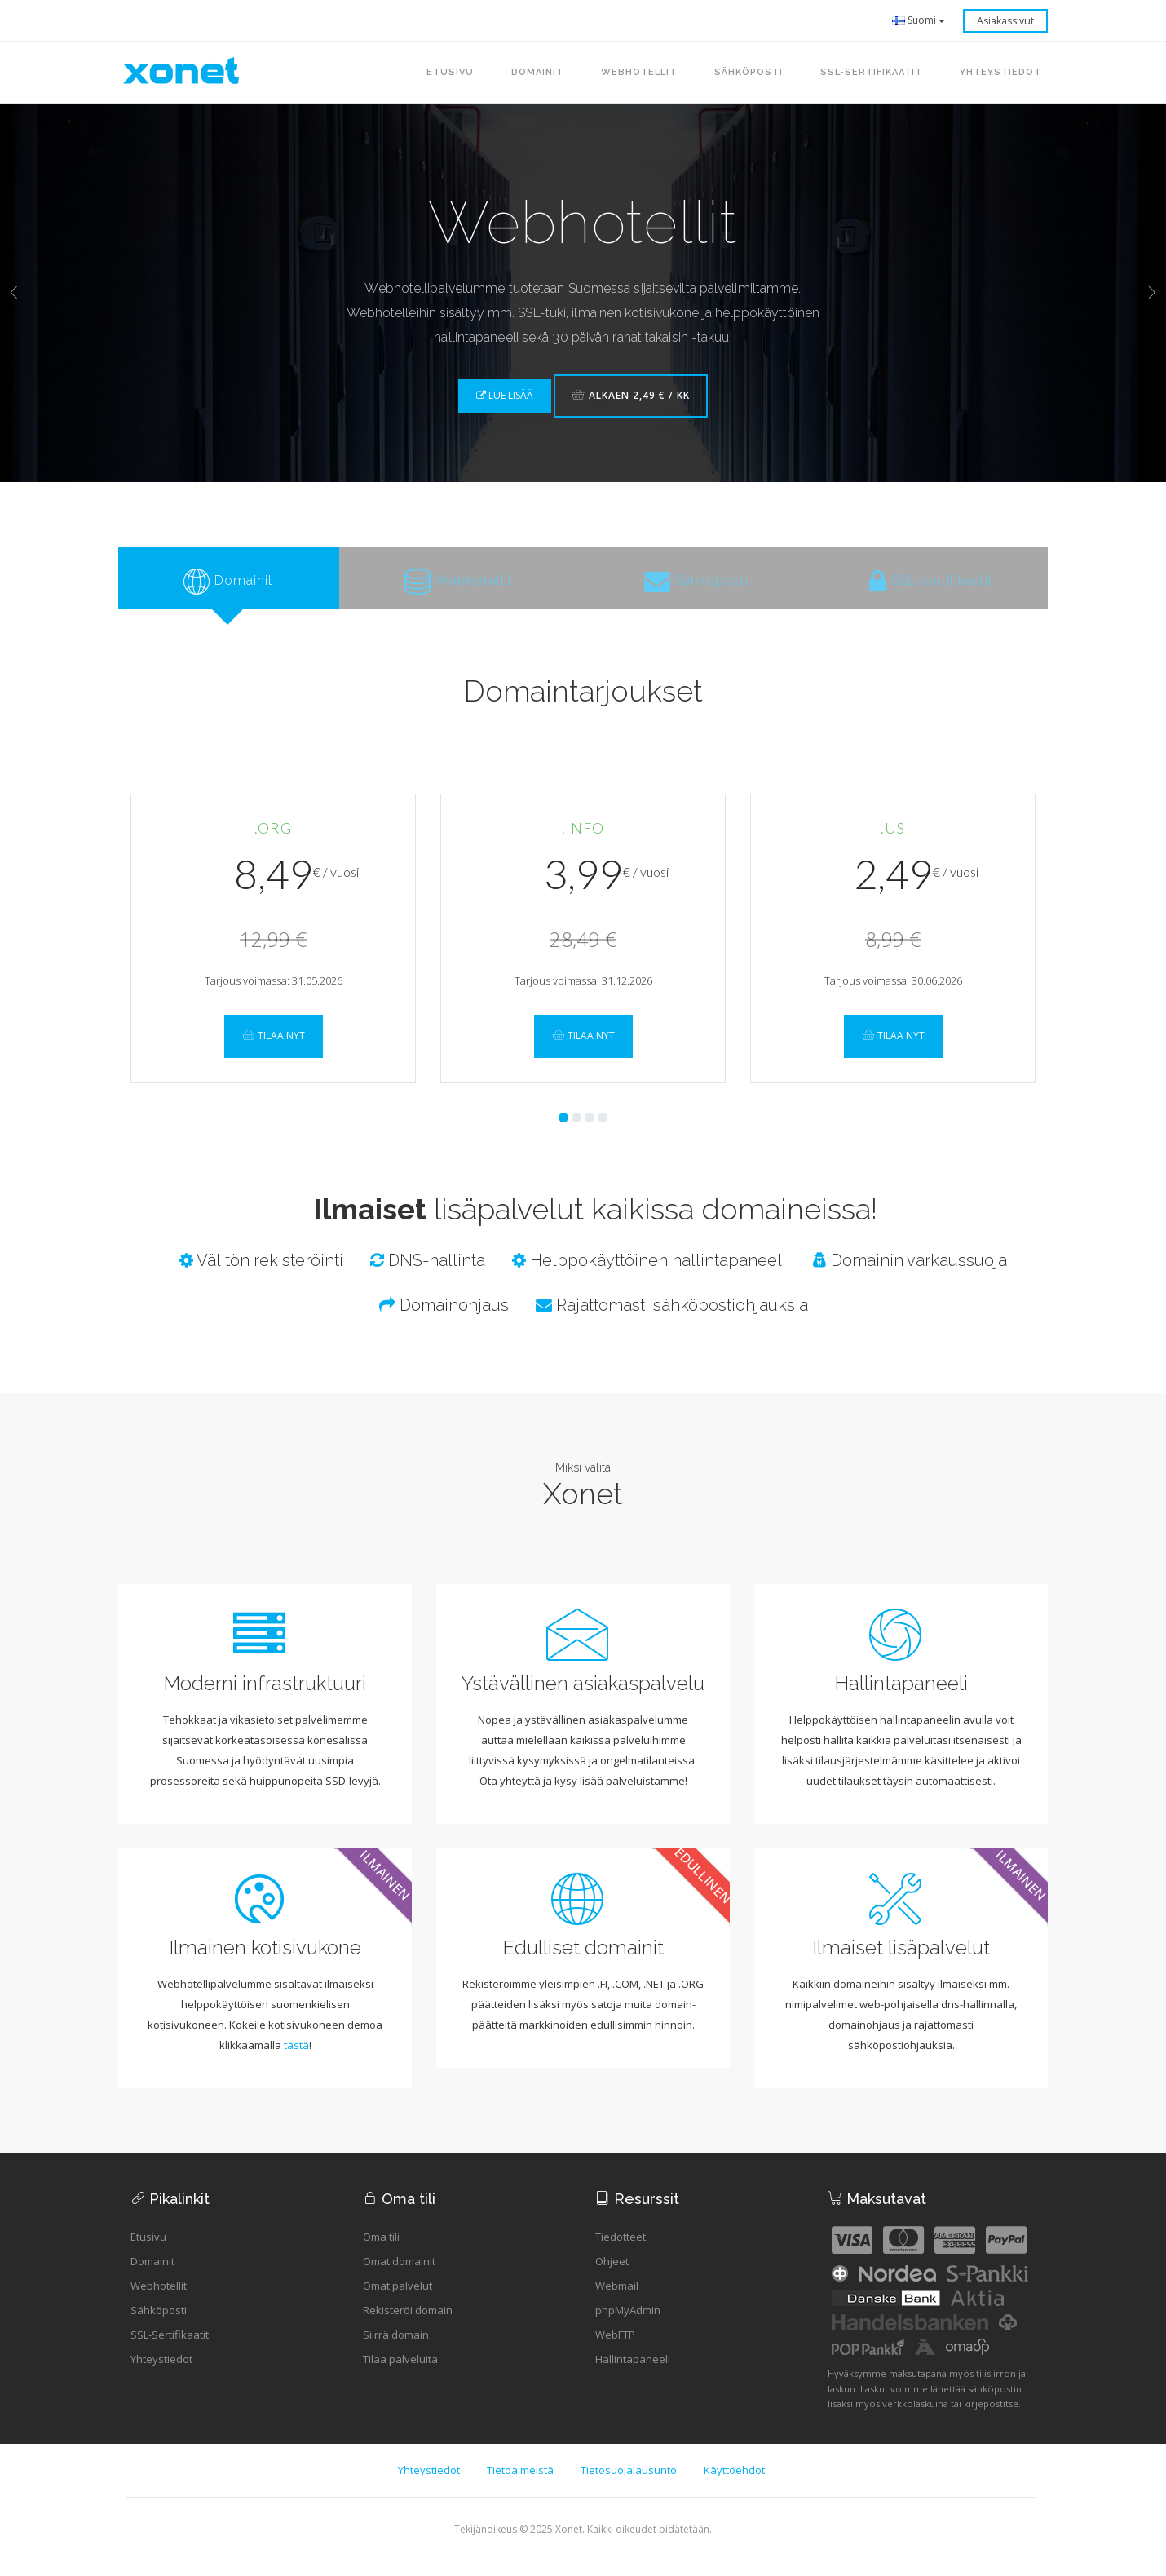 This screenshot has width=1166, height=2576. I want to click on Omat palvelut, so click(397, 2302).